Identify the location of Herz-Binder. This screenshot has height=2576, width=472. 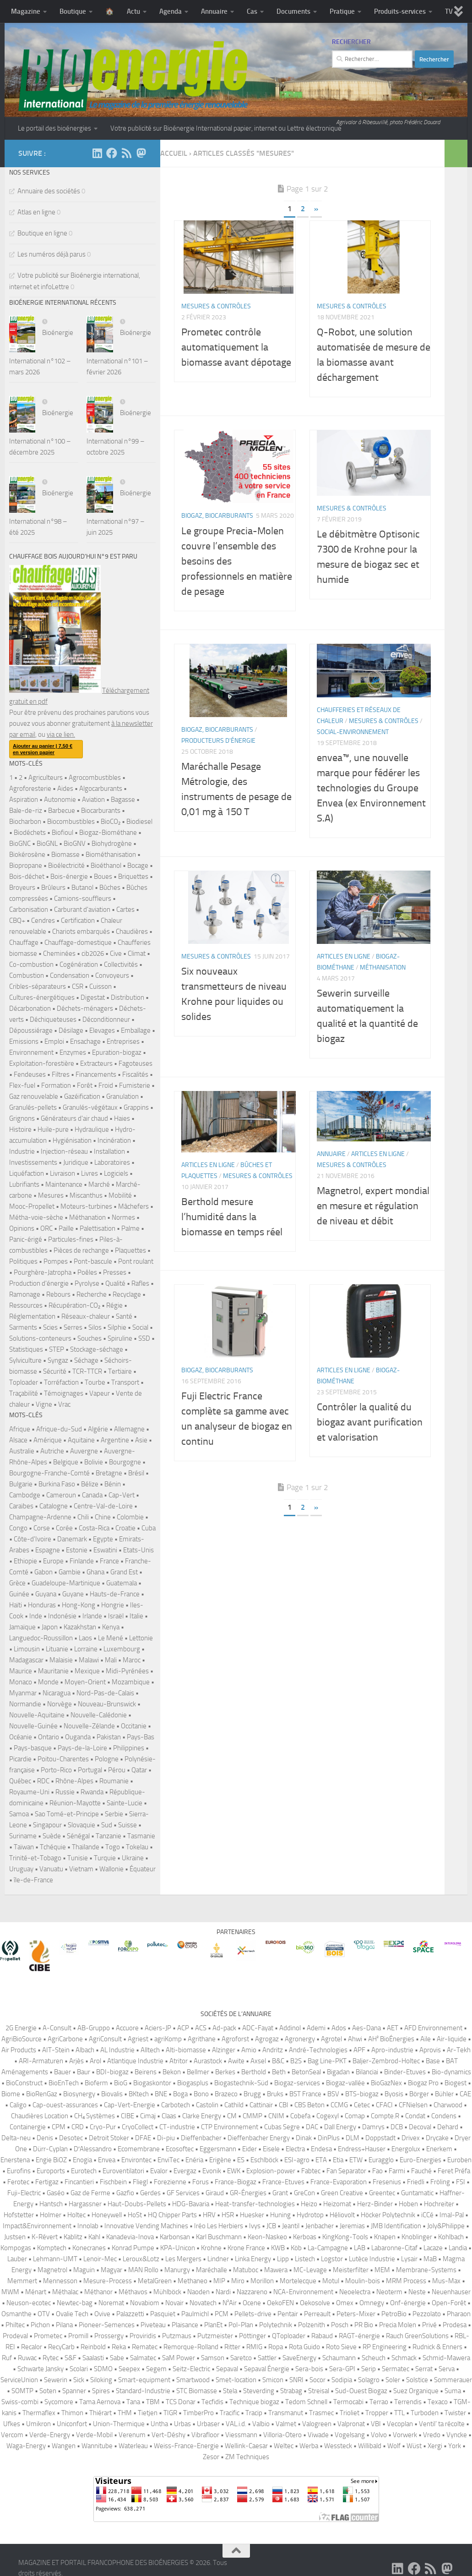
(375, 2204).